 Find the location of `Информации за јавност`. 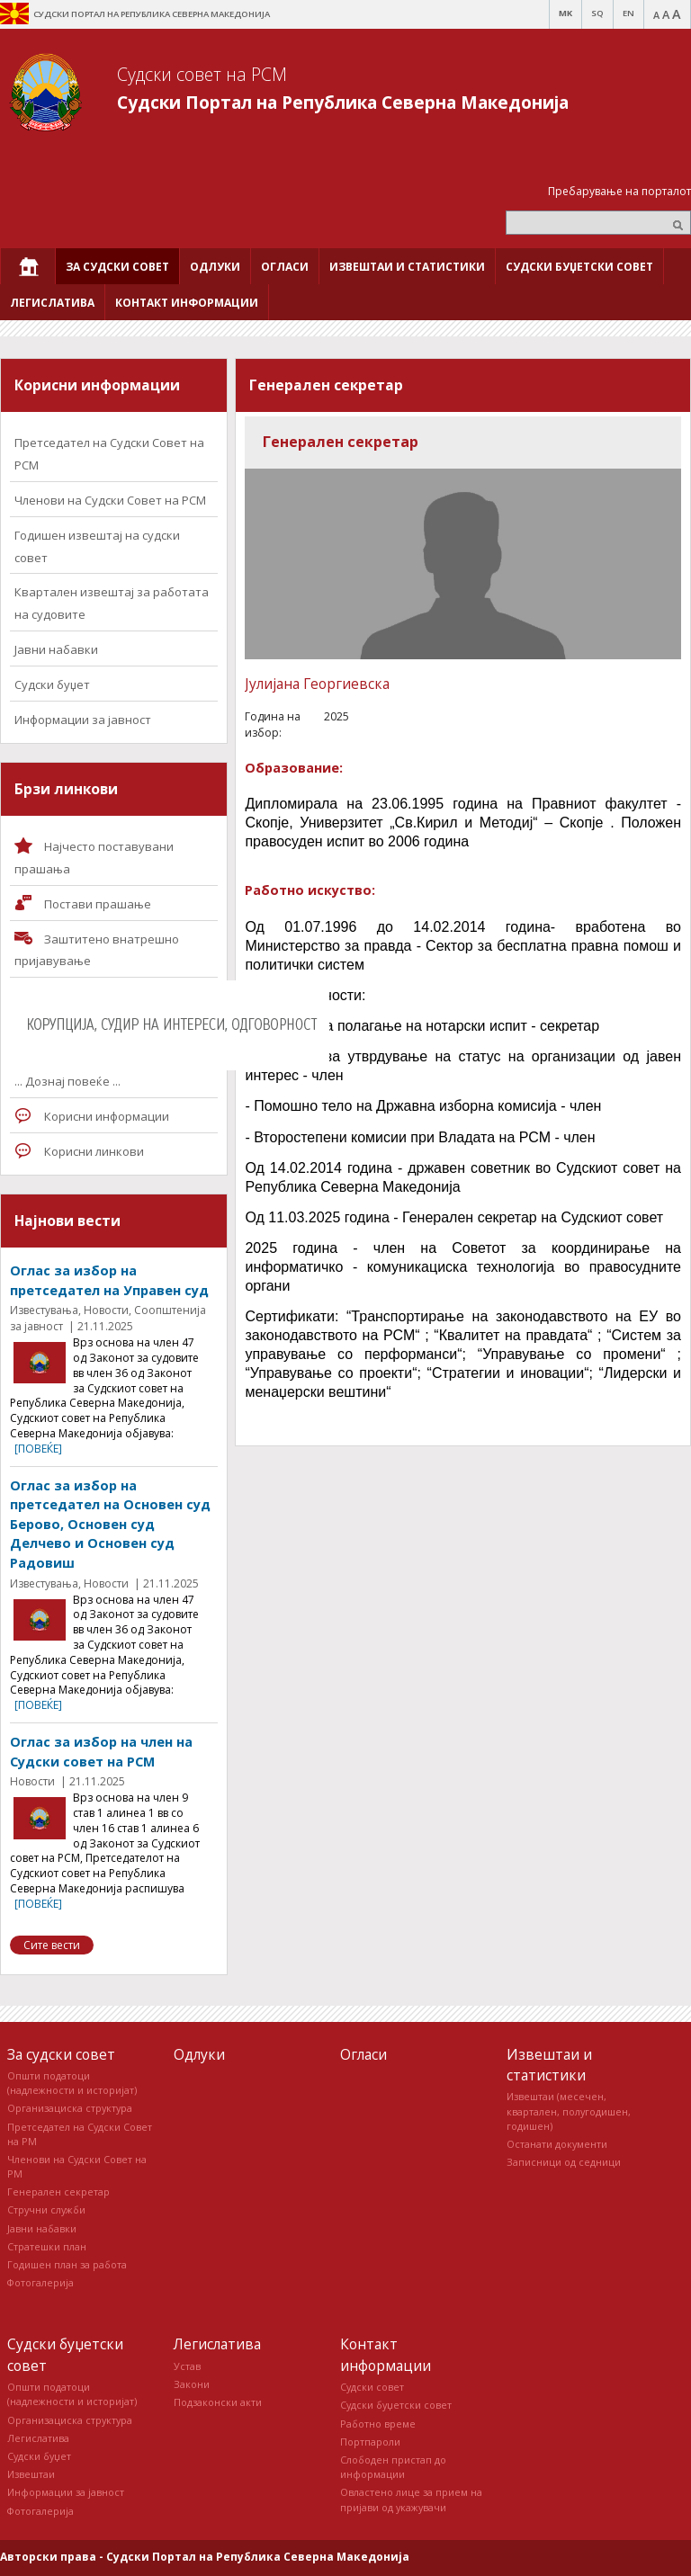

Информации за јавност is located at coordinates (82, 719).